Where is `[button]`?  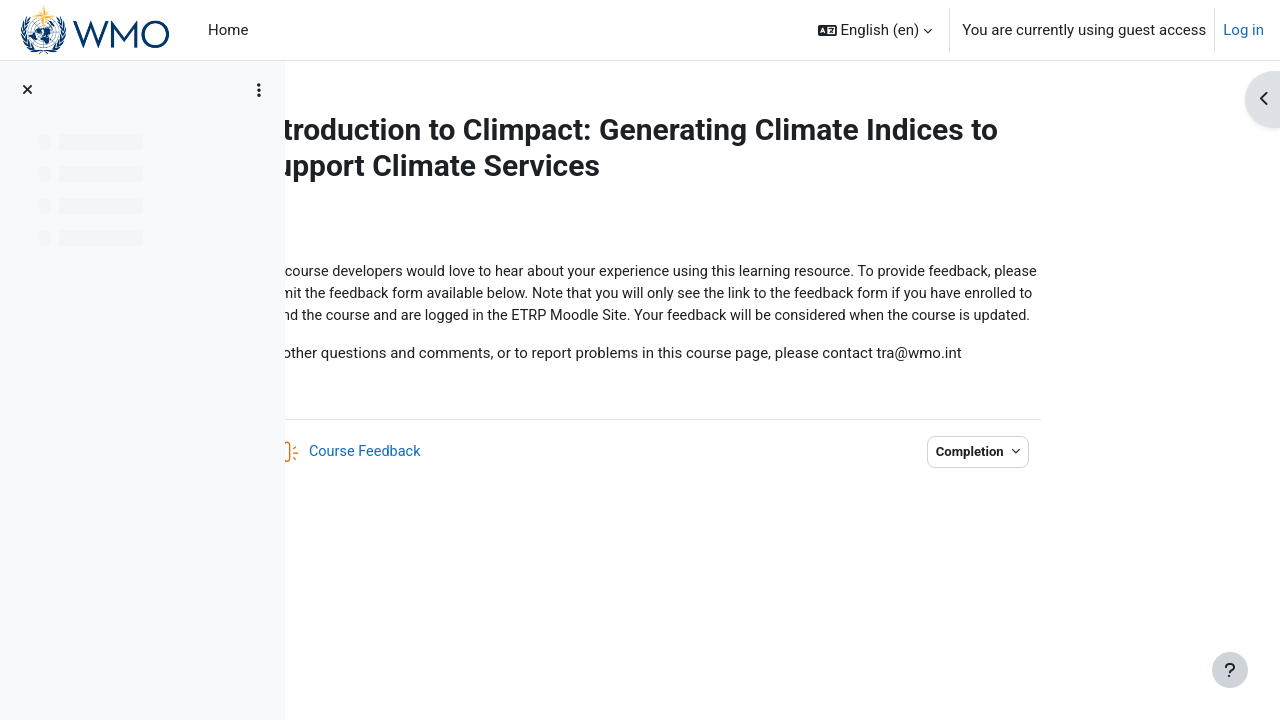 [button] is located at coordinates (875, 30).